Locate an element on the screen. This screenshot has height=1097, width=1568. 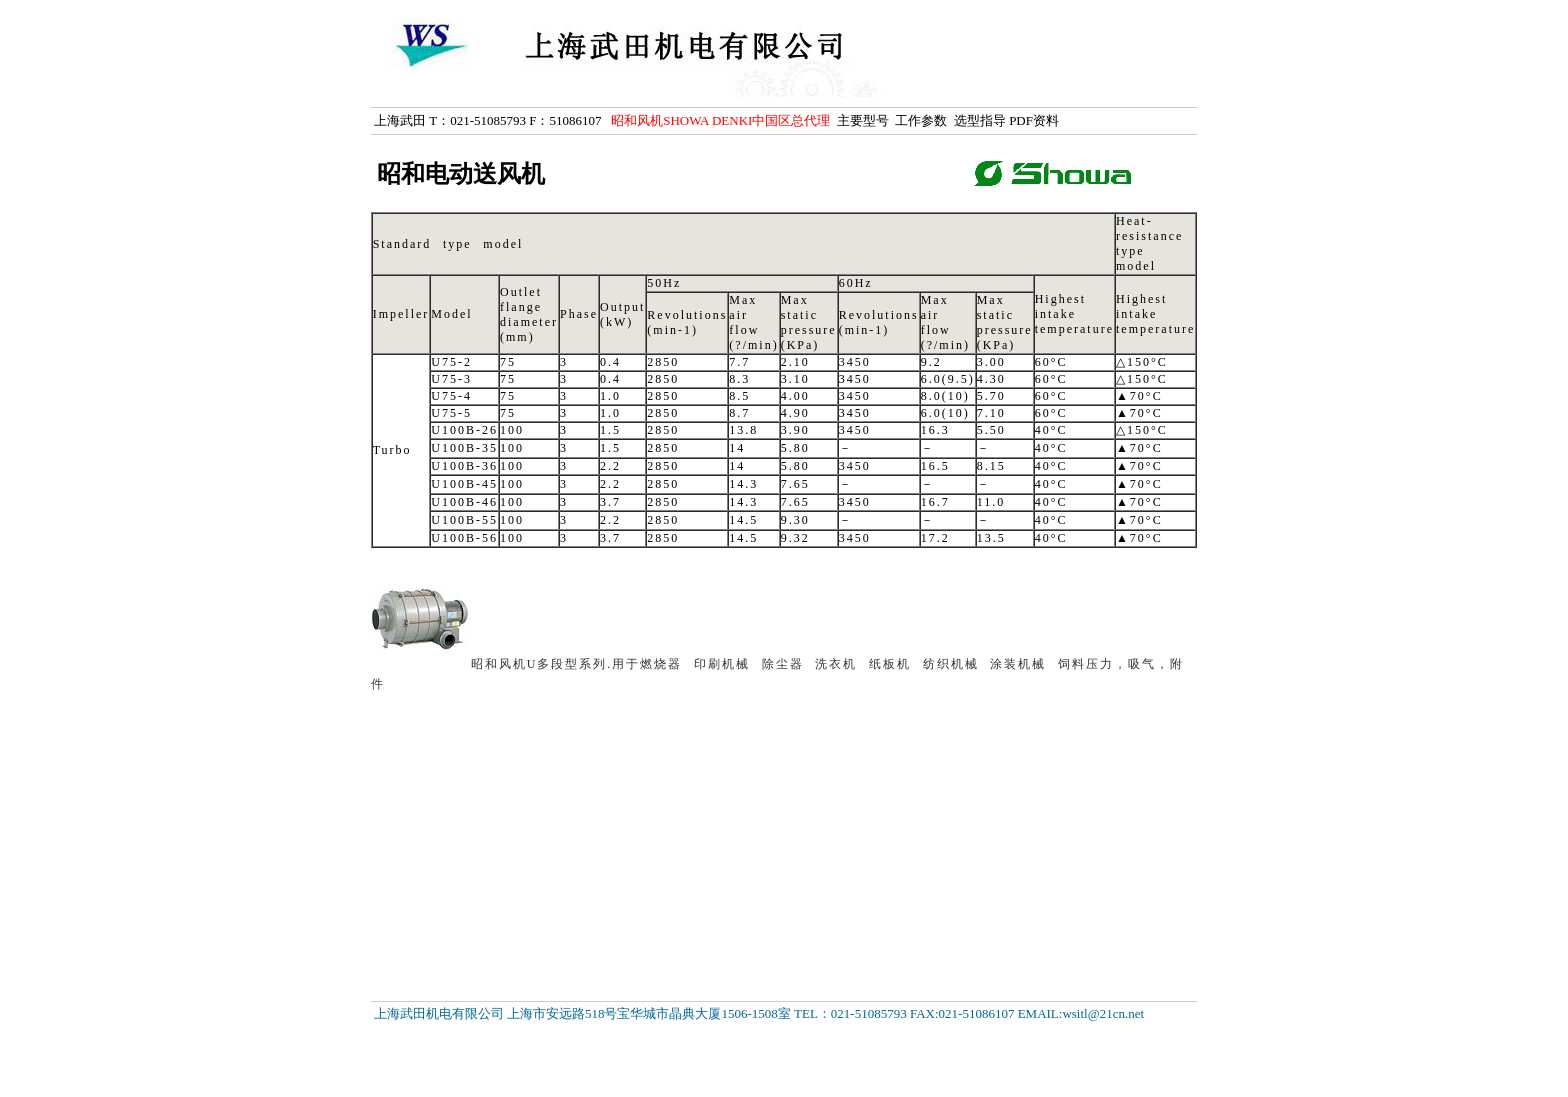
主要型号 is located at coordinates (863, 120).